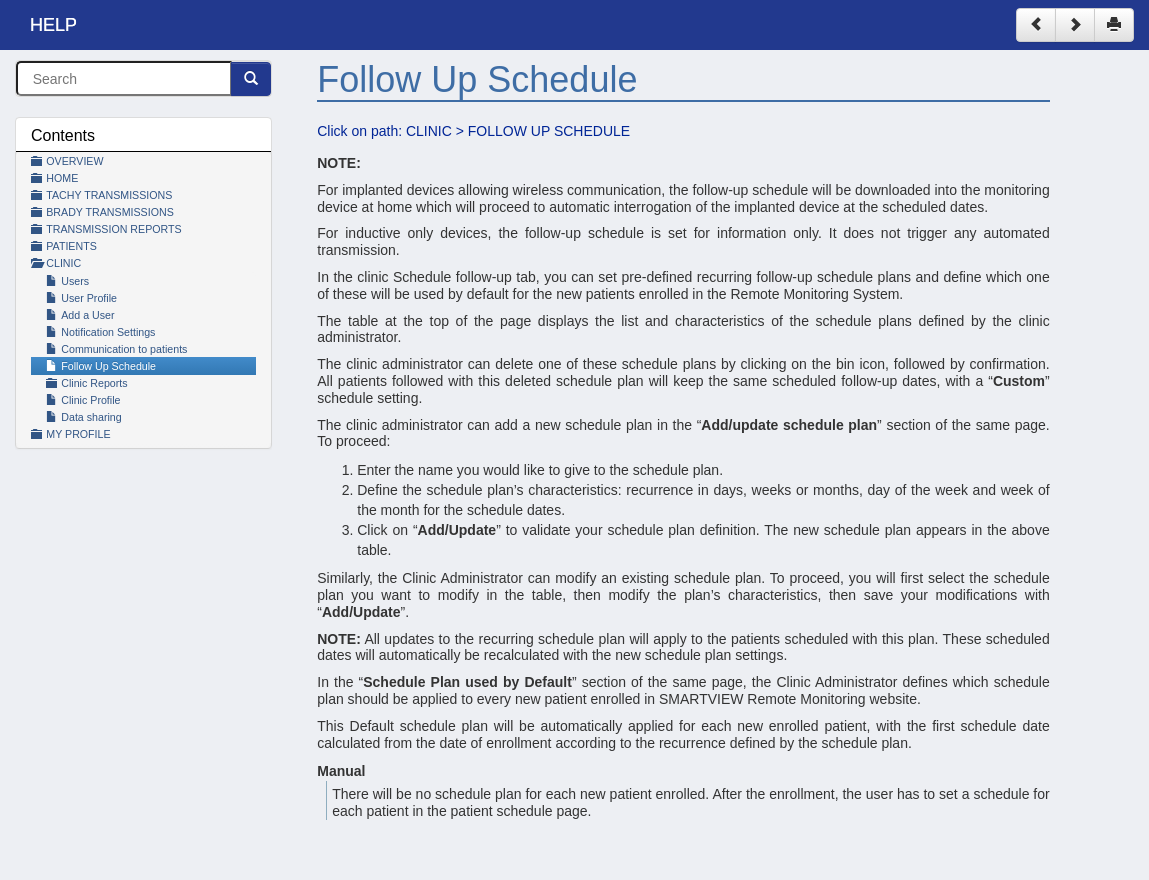 This screenshot has height=880, width=1149. Describe the element at coordinates (74, 161) in the screenshot. I see `OVERVIEW` at that location.